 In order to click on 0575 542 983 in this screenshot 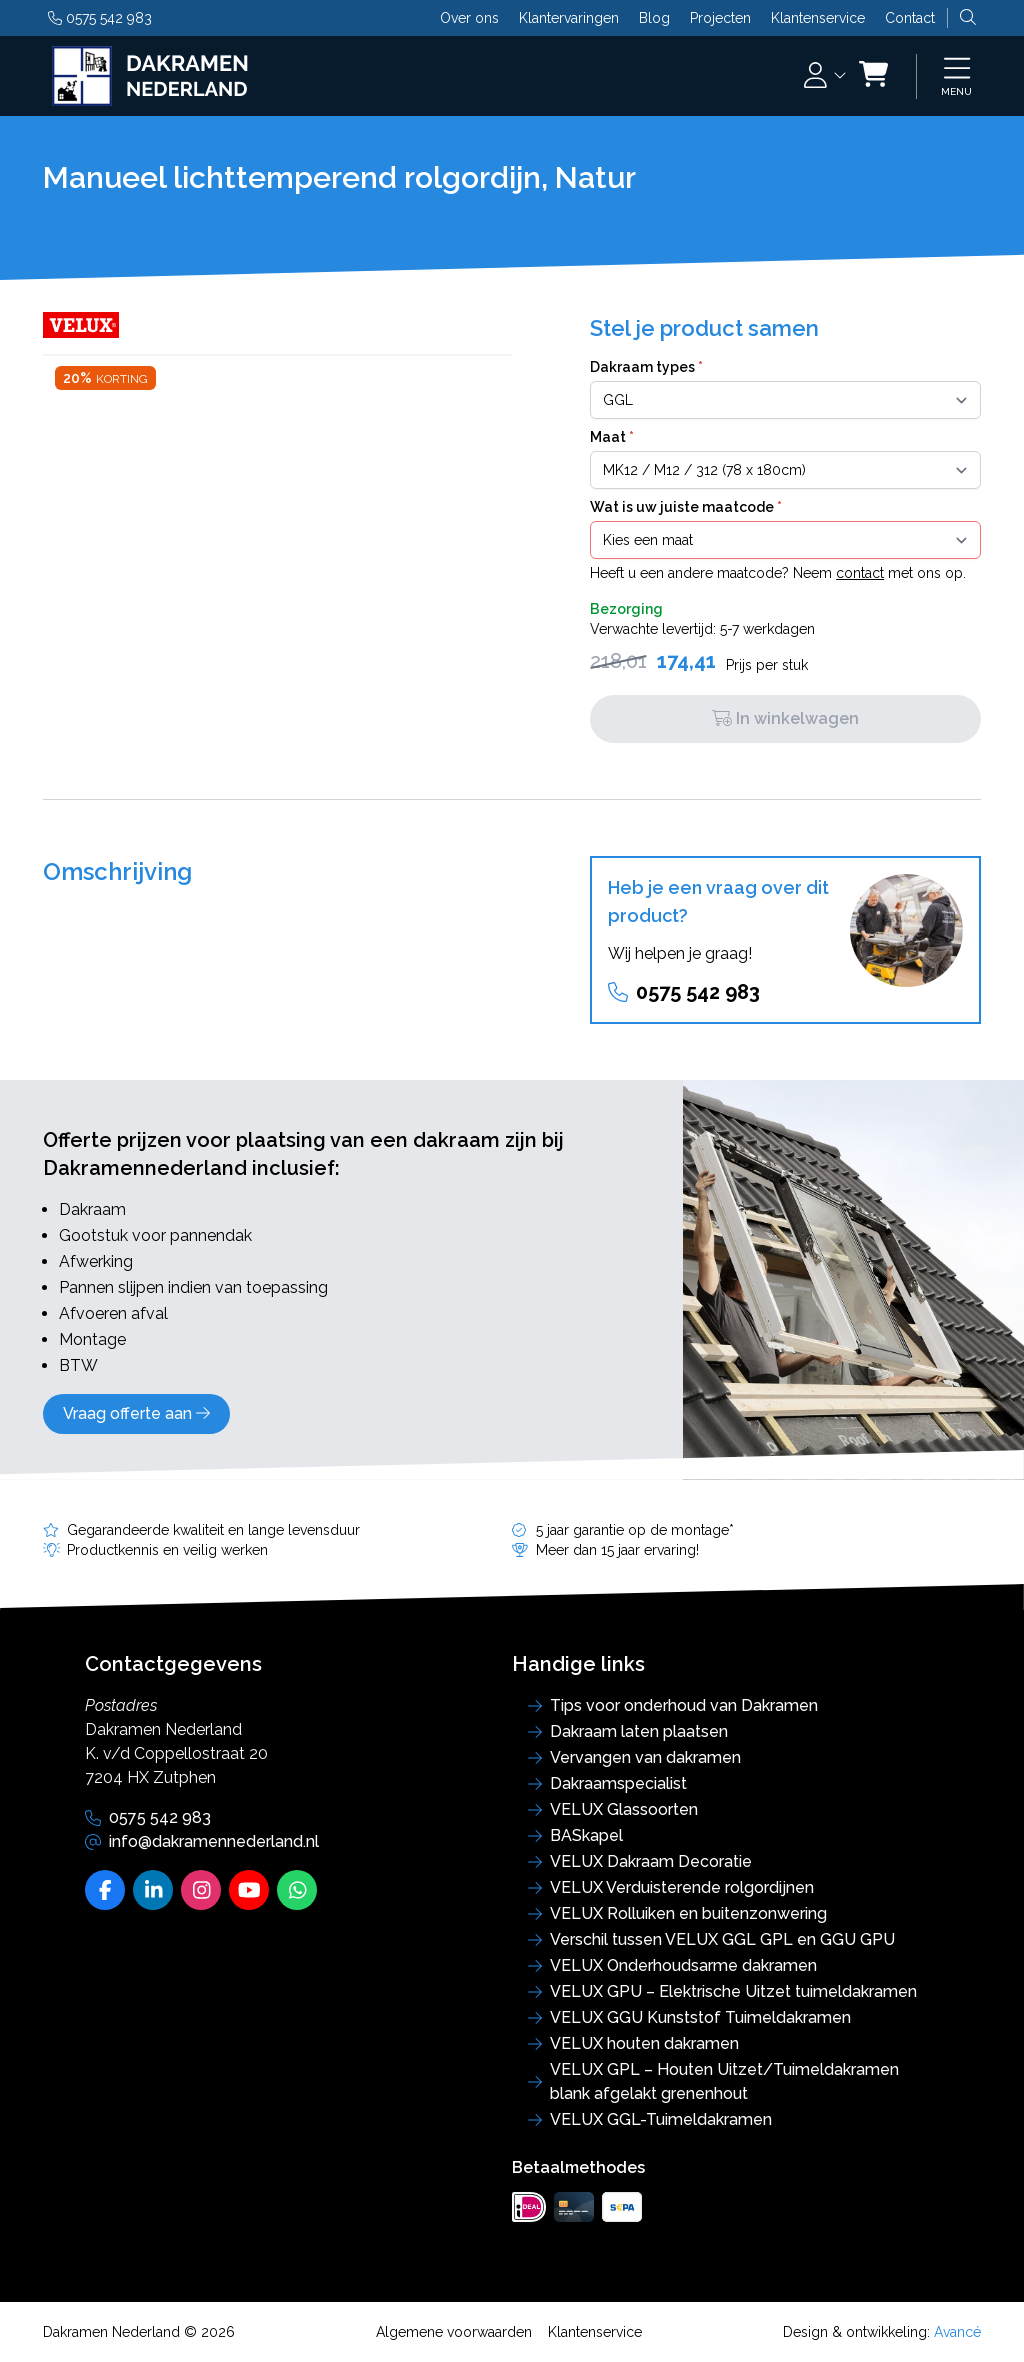, I will do `click(100, 18)`.